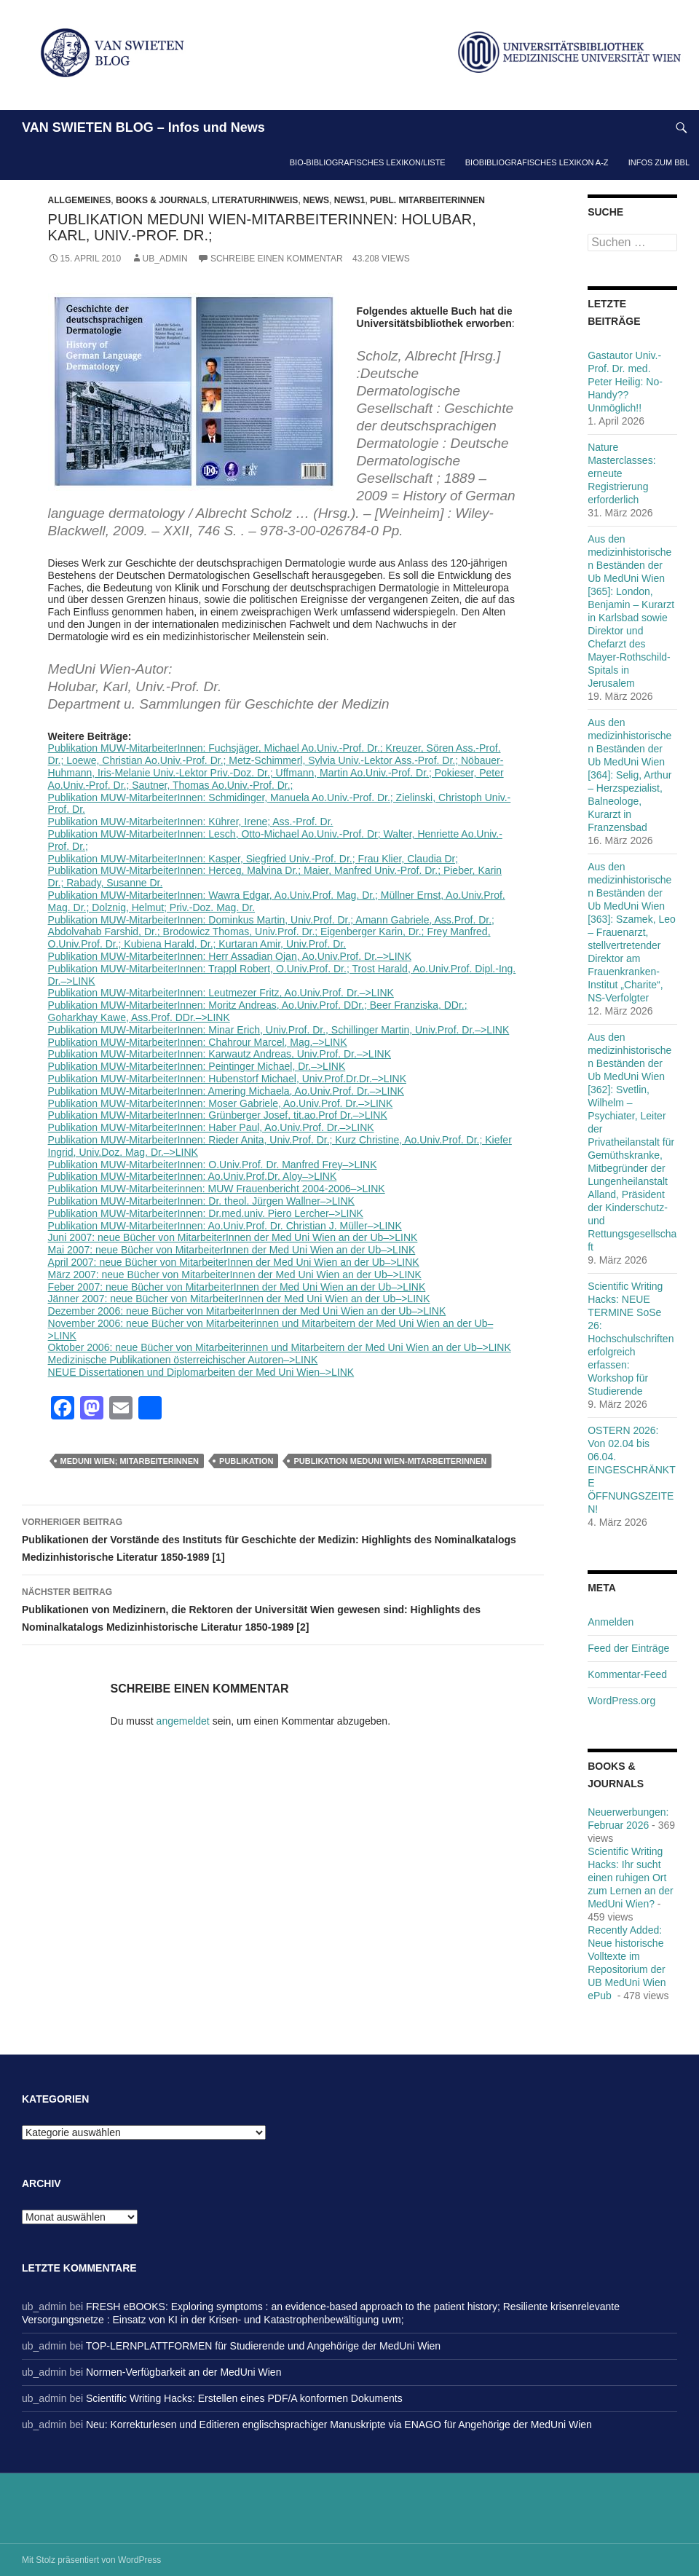 This screenshot has height=2576, width=699. Describe the element at coordinates (197, 1066) in the screenshot. I see `Publikation MUW-MitarbeiterInnen: Peintinger Michael, Dr.–>LINK` at that location.